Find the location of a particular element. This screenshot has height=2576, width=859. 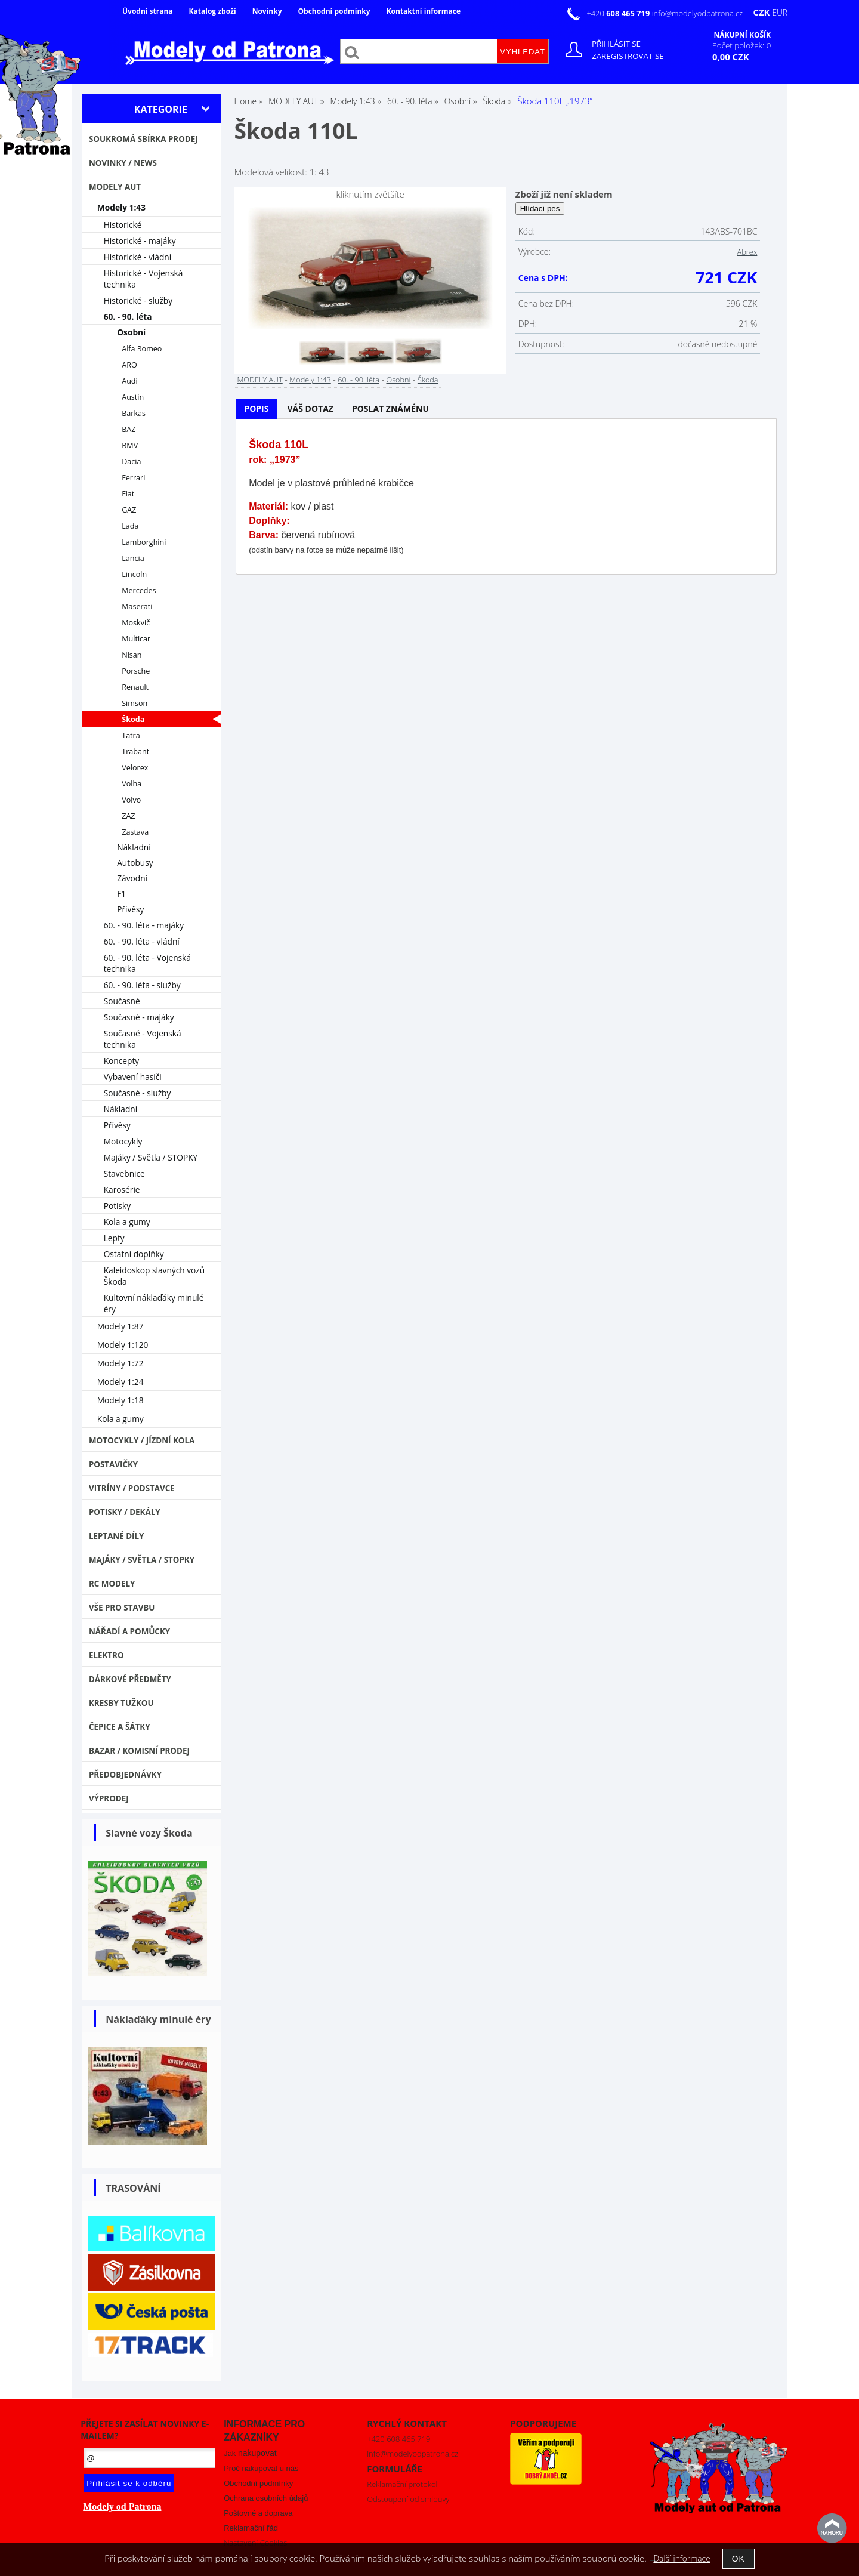

Nářadí a pomůcky is located at coordinates (129, 1631).